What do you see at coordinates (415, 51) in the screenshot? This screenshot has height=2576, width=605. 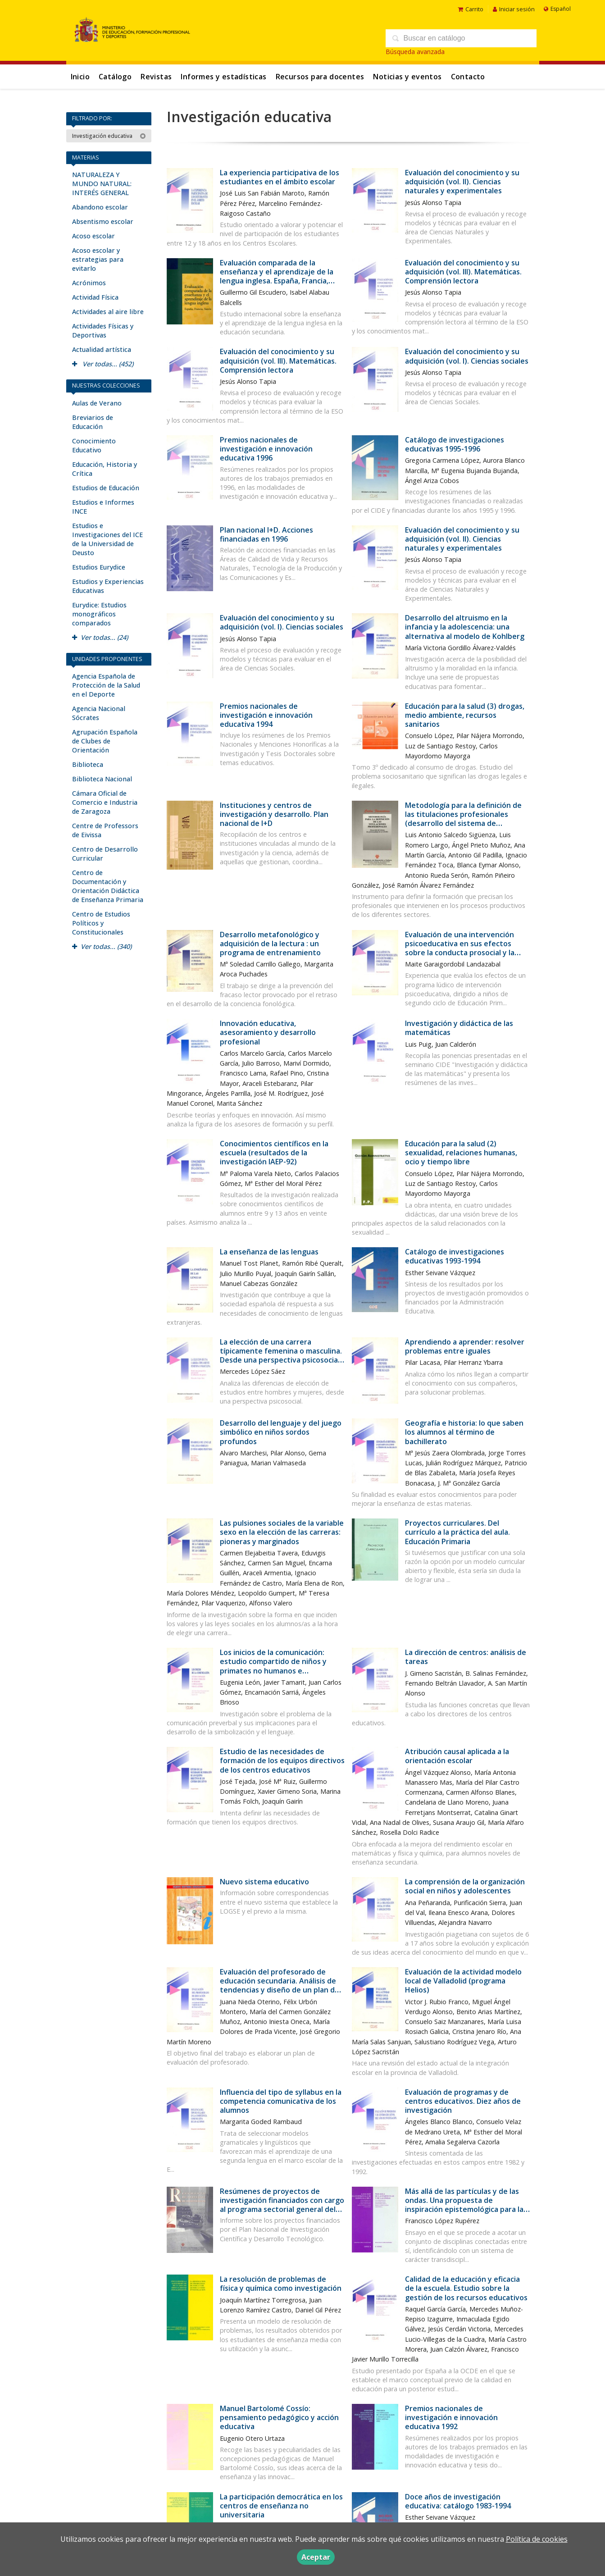 I see `Búsqueda avanzada` at bounding box center [415, 51].